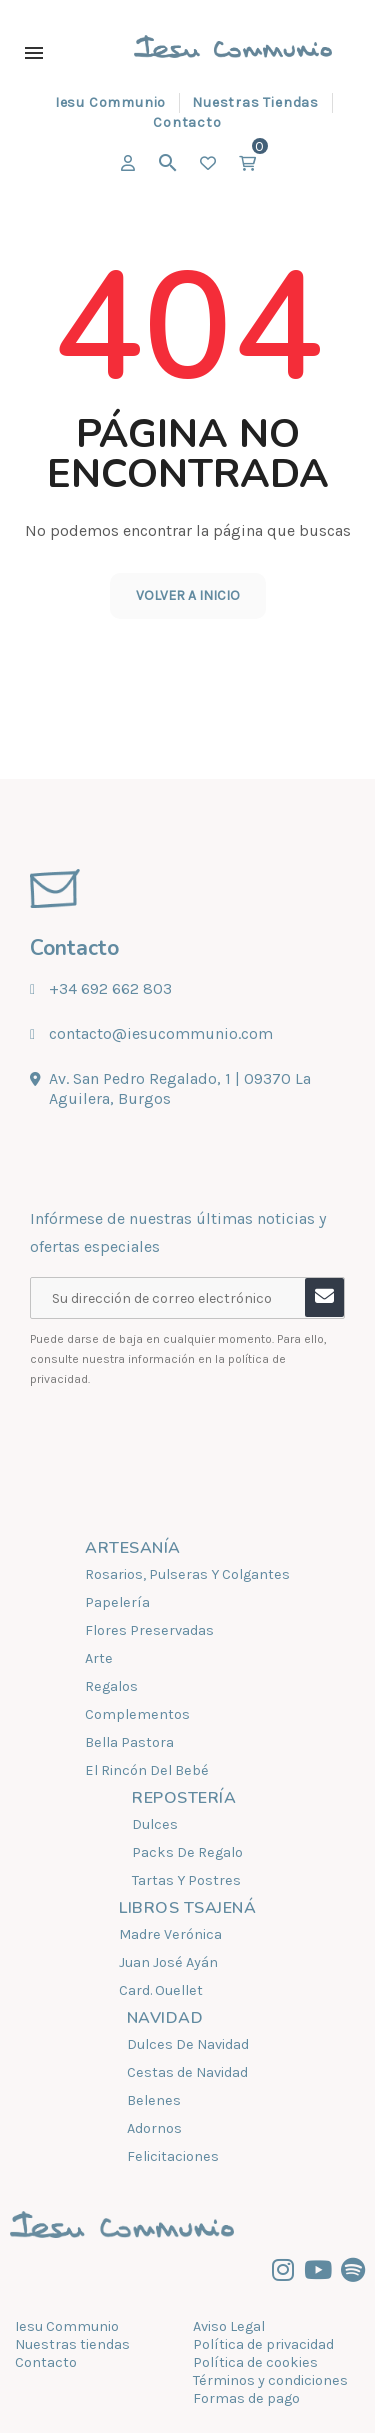  What do you see at coordinates (117, 1602) in the screenshot?
I see `Papelería` at bounding box center [117, 1602].